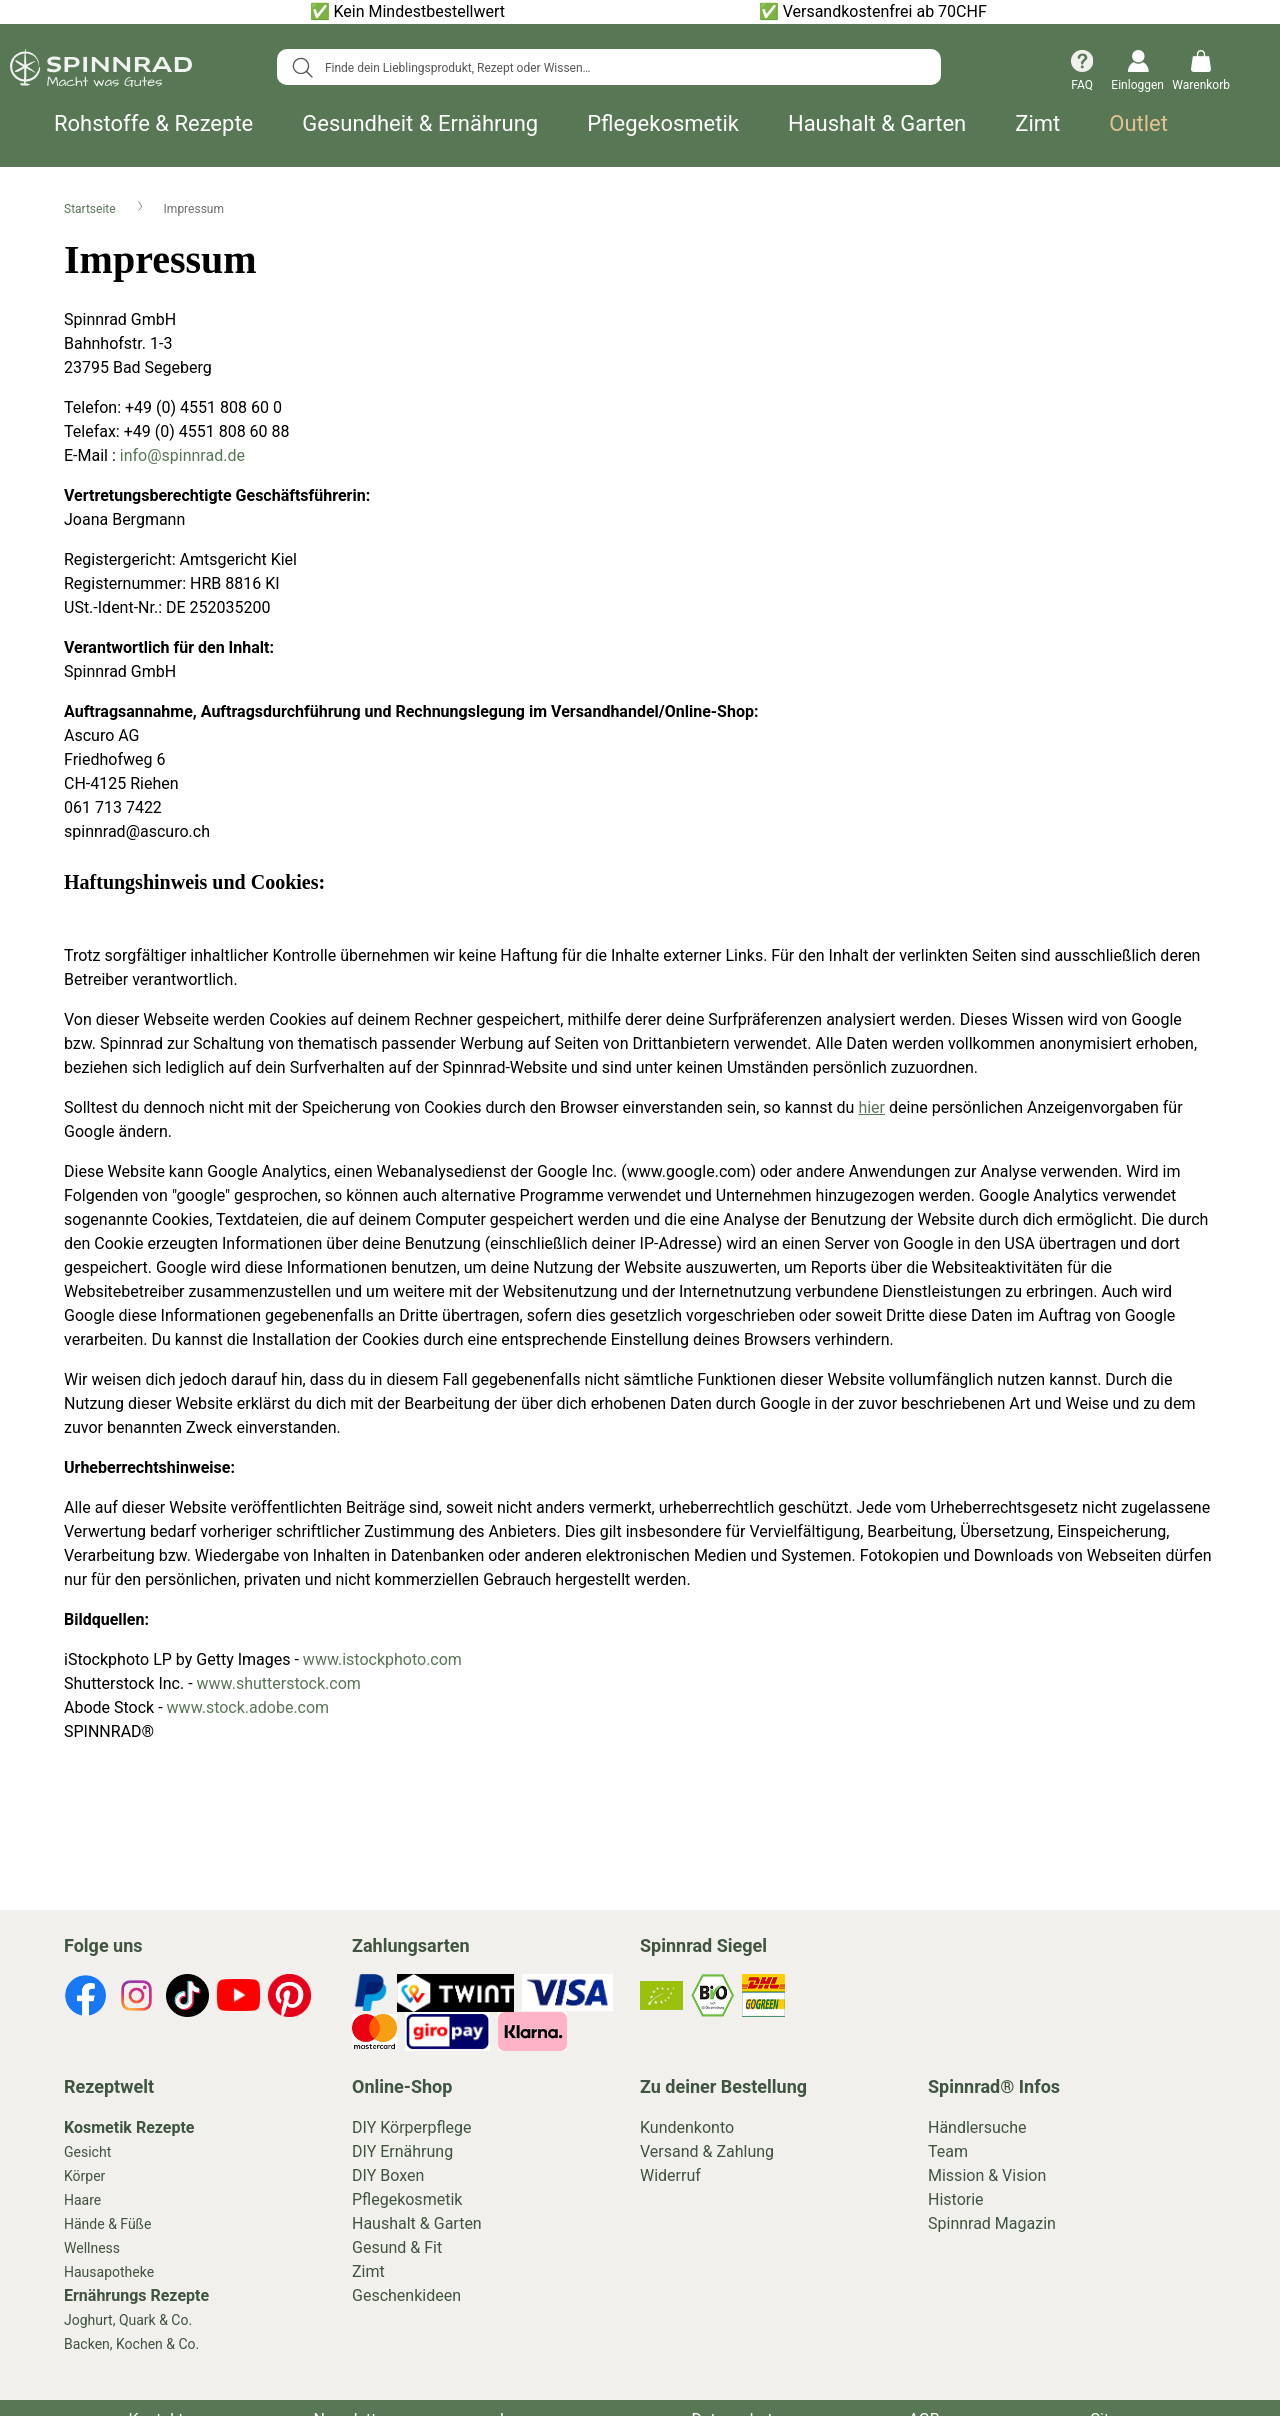 This screenshot has width=1280, height=2416. I want to click on Mission & Vision, so click(987, 2175).